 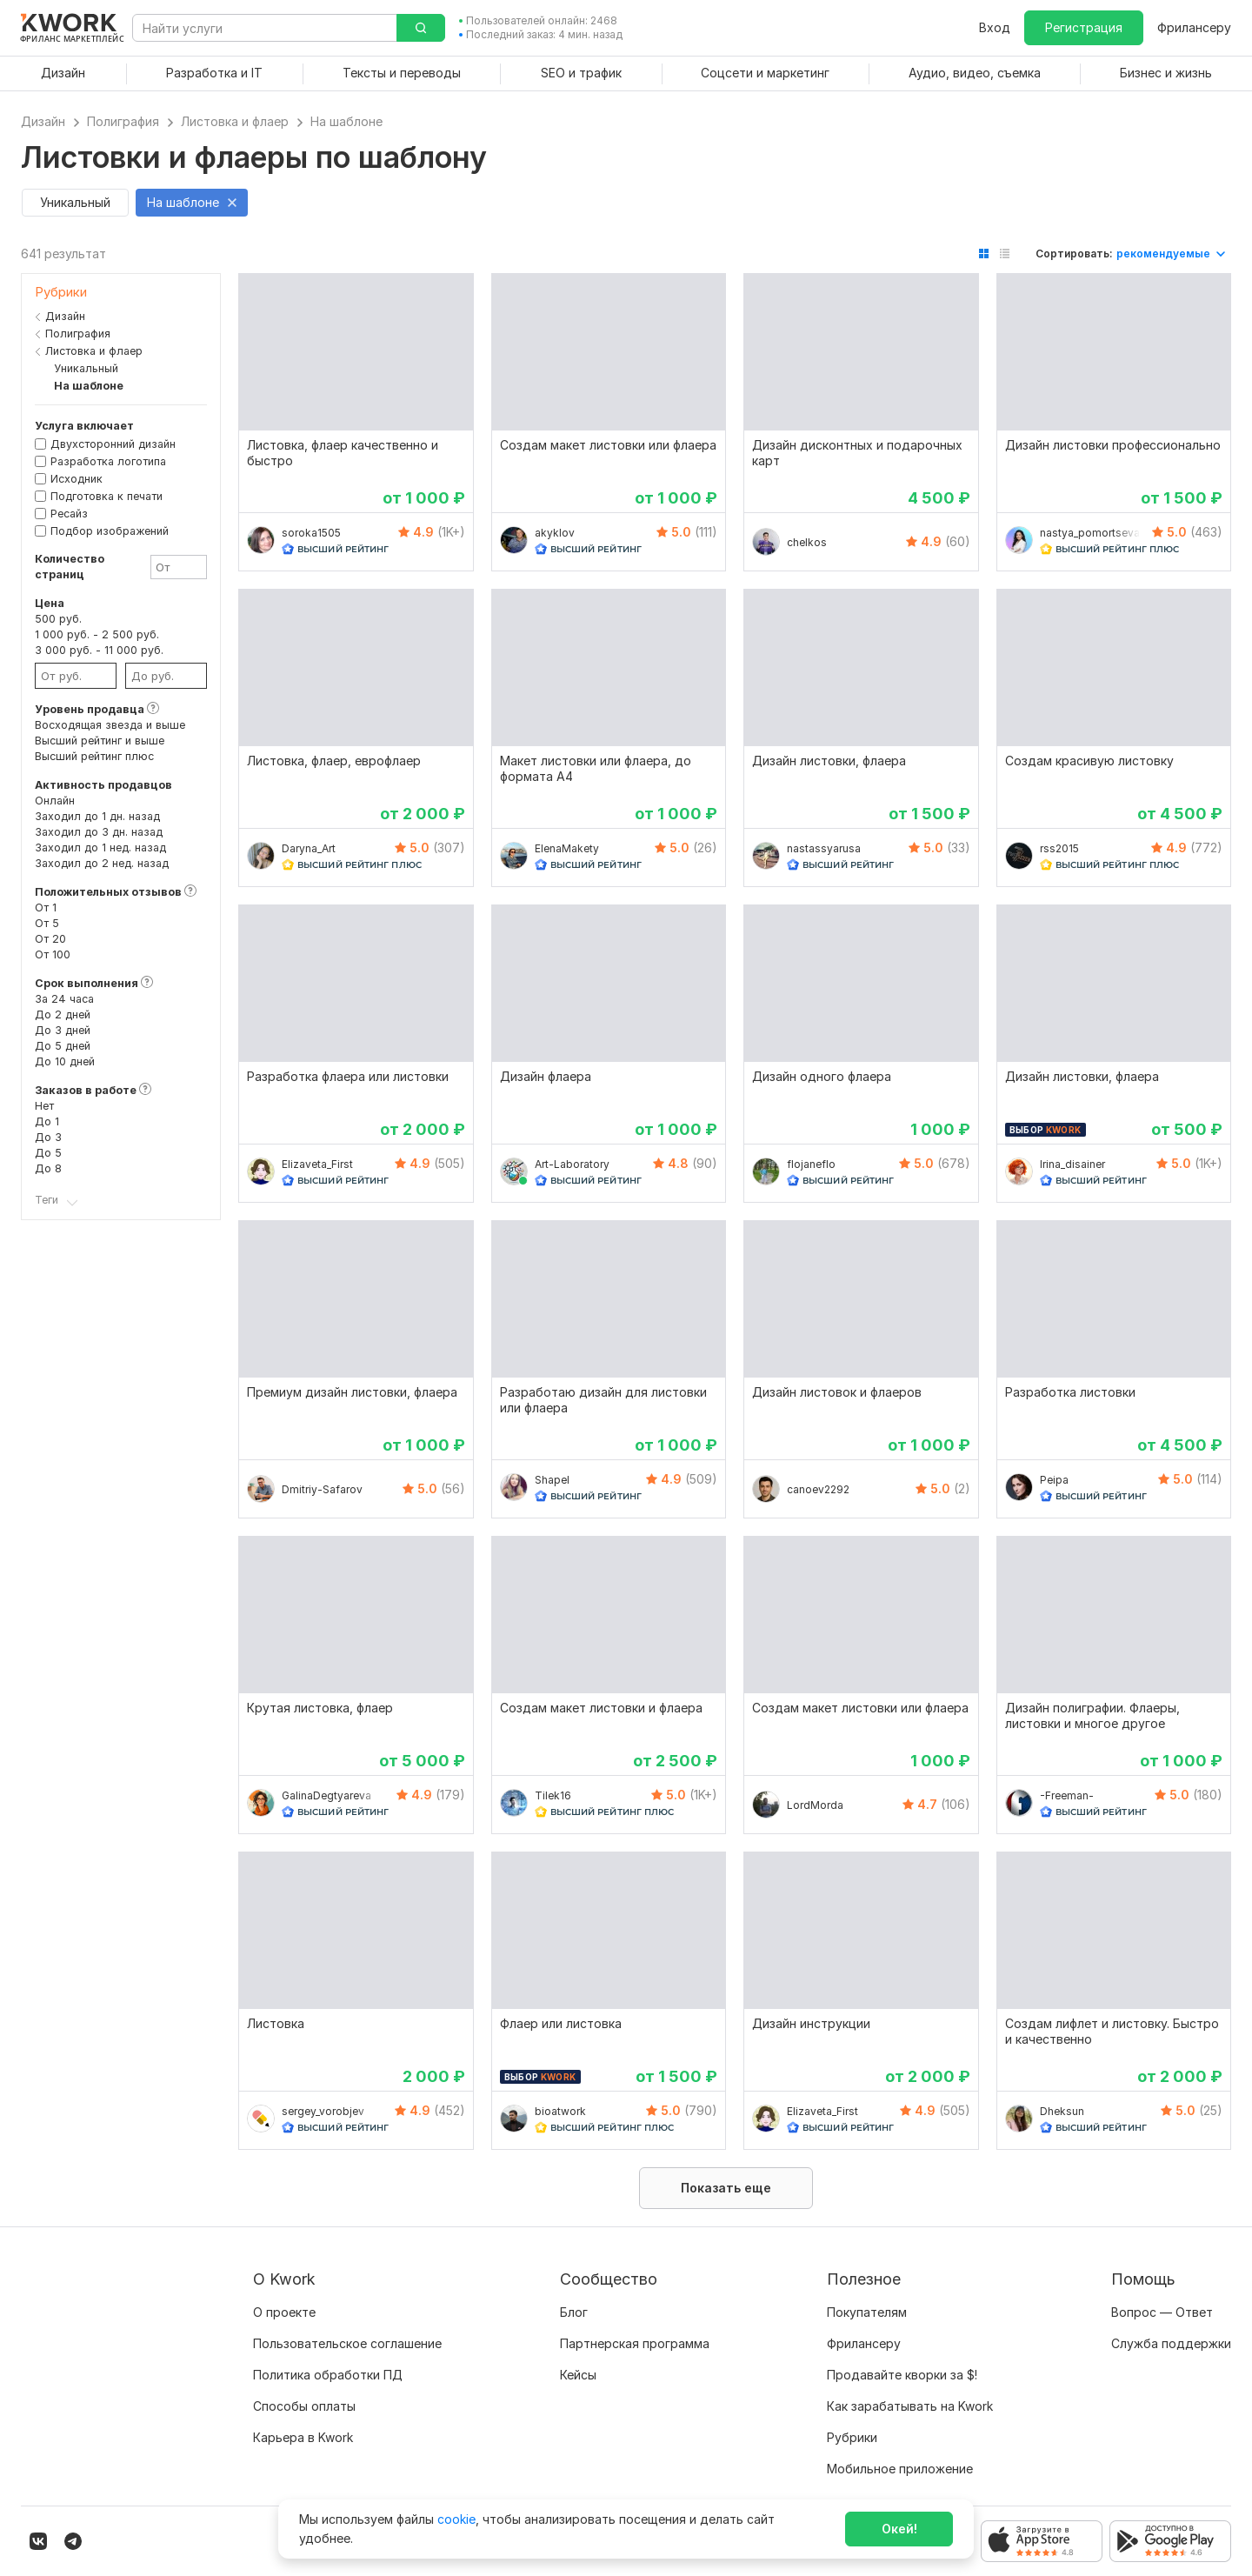 I want to click on До 5 дней, so click(x=62, y=1045).